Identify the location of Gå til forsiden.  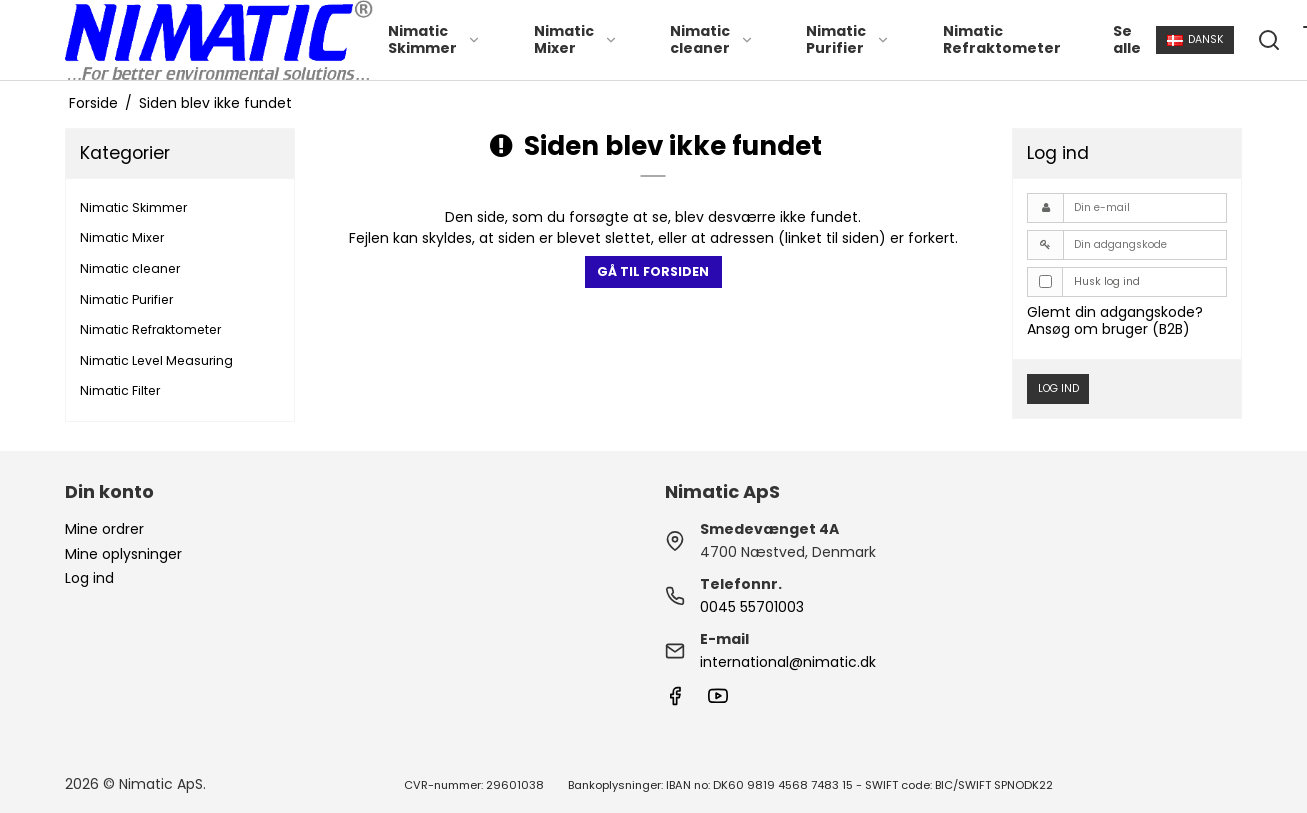
(653, 271).